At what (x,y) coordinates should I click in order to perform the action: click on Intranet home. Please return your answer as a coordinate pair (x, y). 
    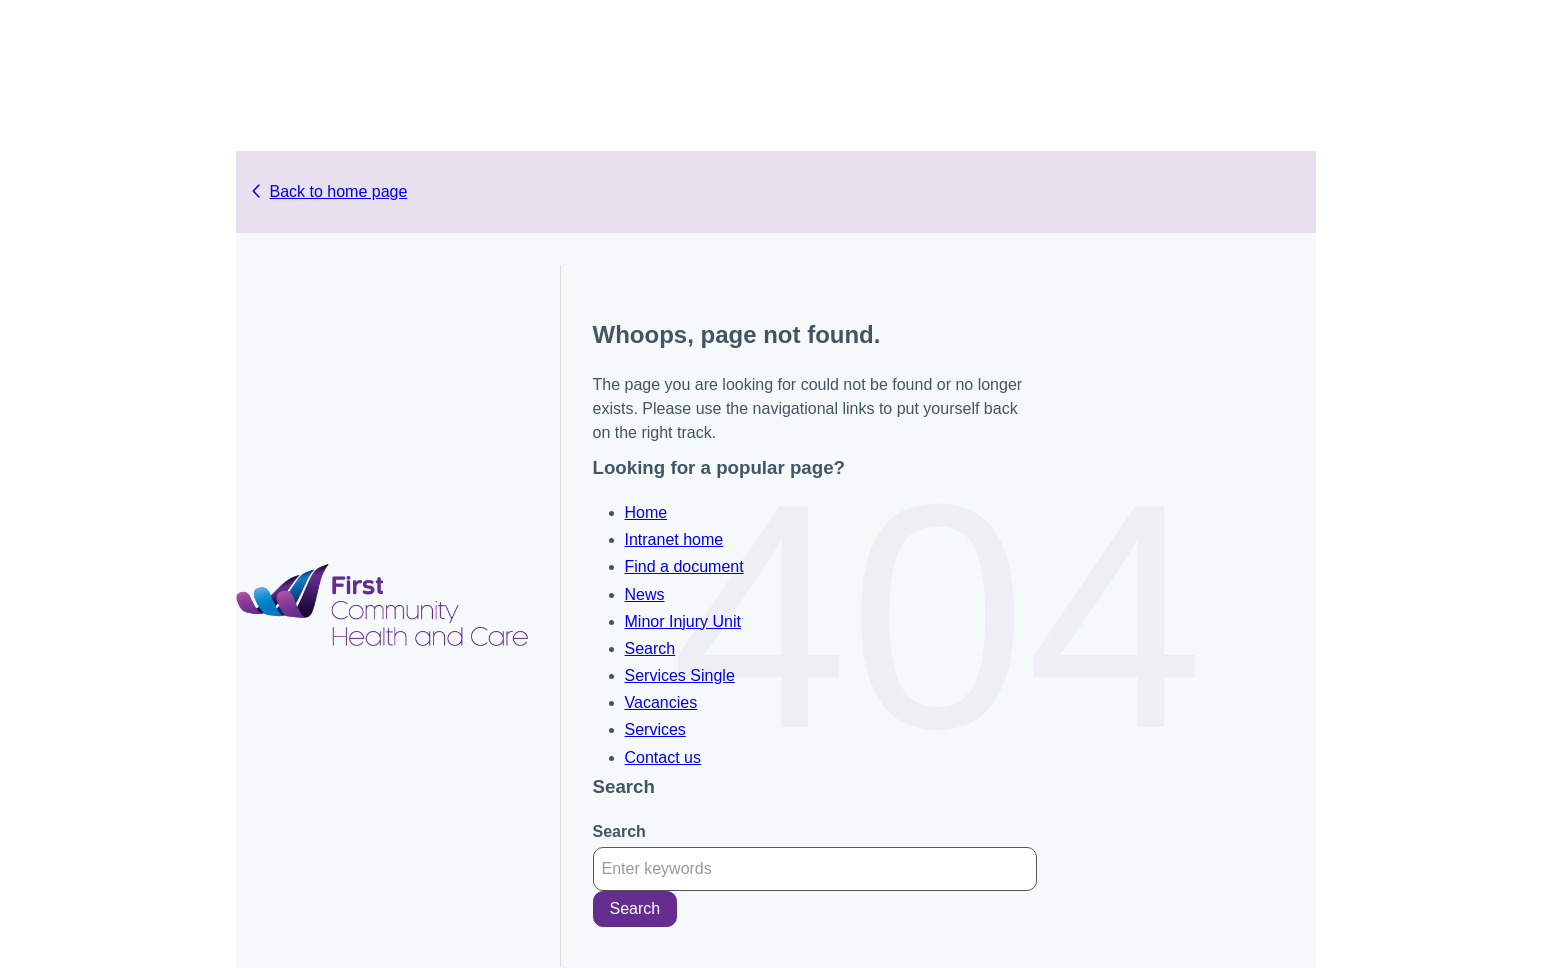
    Looking at the image, I should click on (674, 539).